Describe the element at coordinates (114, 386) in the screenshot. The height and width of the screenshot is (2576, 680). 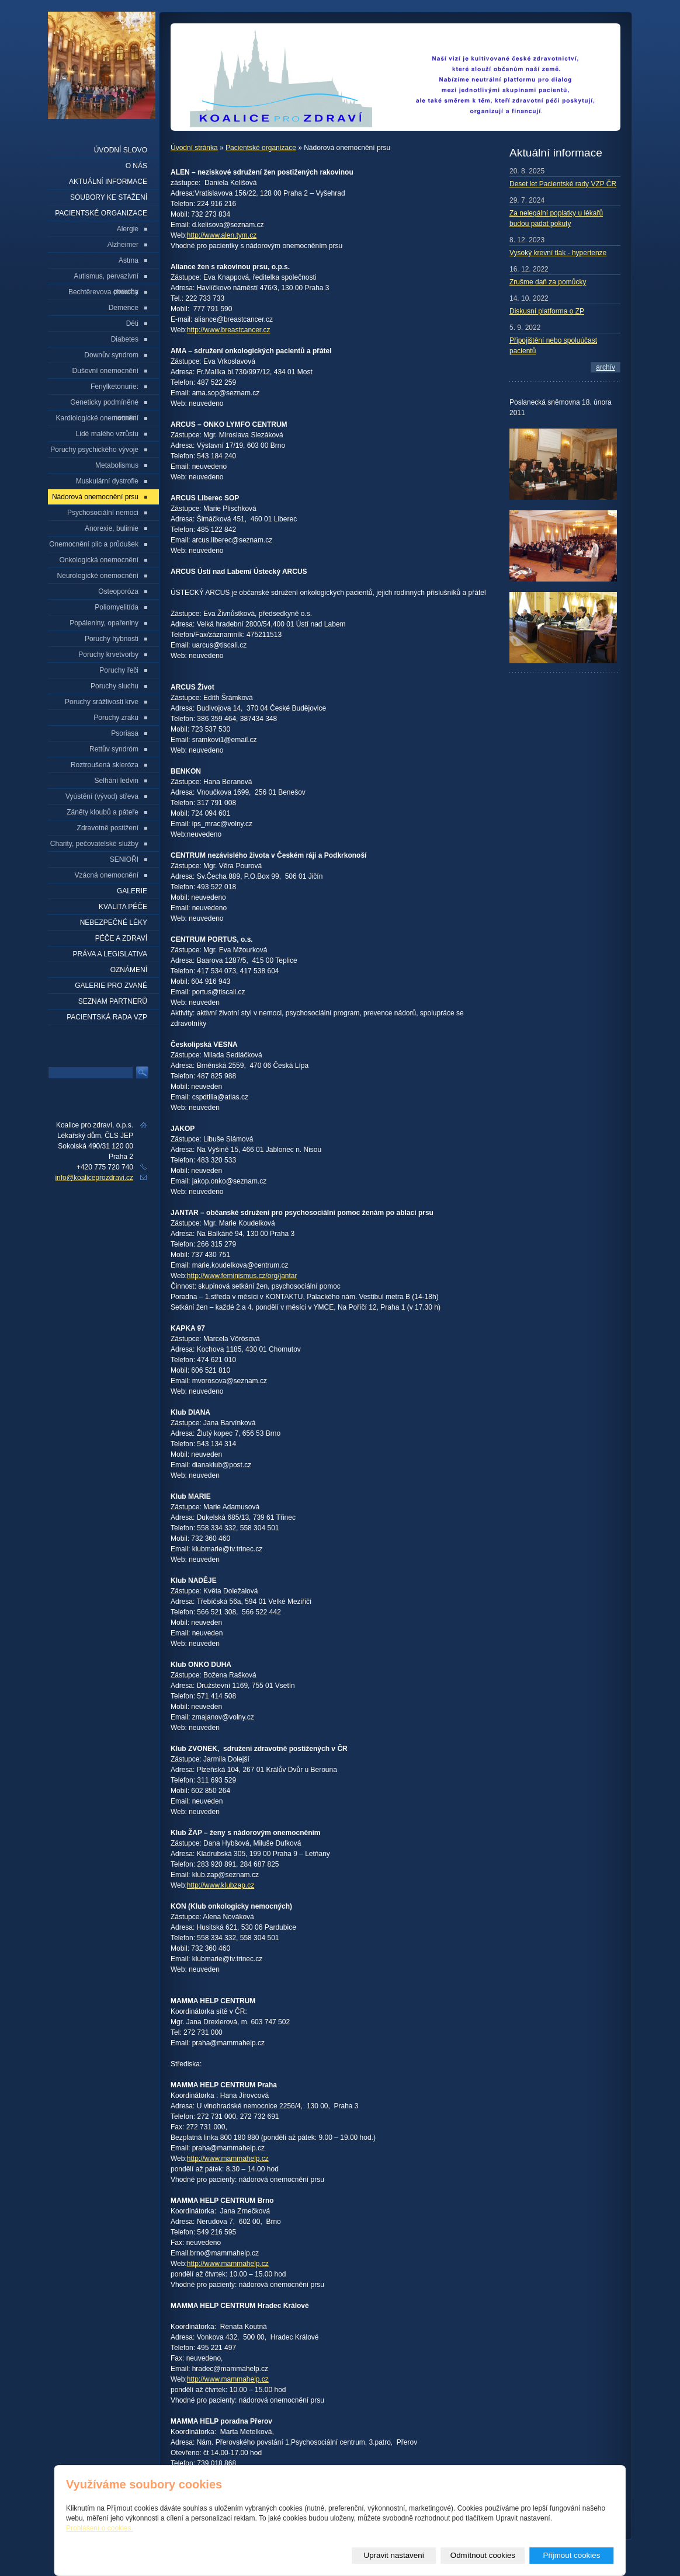
I see `Fenylketonurie:` at that location.